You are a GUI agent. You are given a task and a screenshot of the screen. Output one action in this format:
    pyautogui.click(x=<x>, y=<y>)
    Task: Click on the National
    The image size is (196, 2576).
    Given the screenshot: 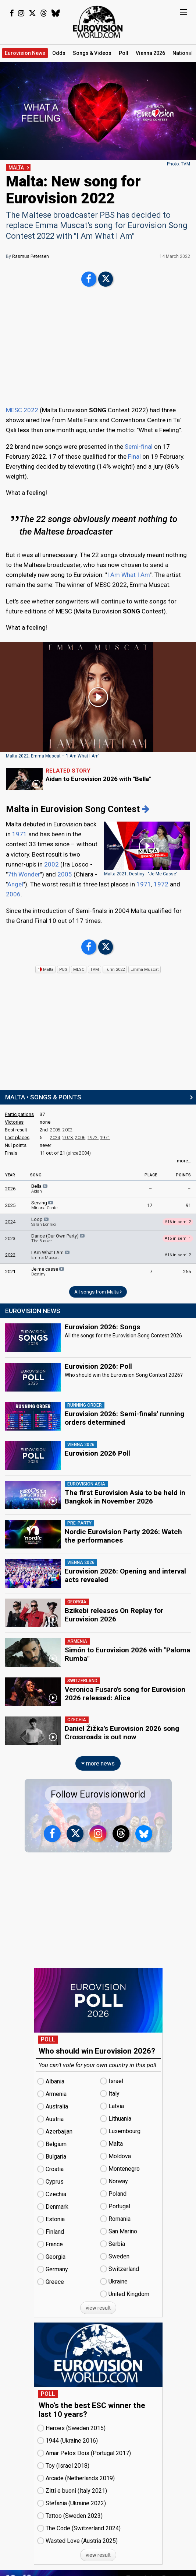 What is the action you would take?
    pyautogui.click(x=182, y=53)
    